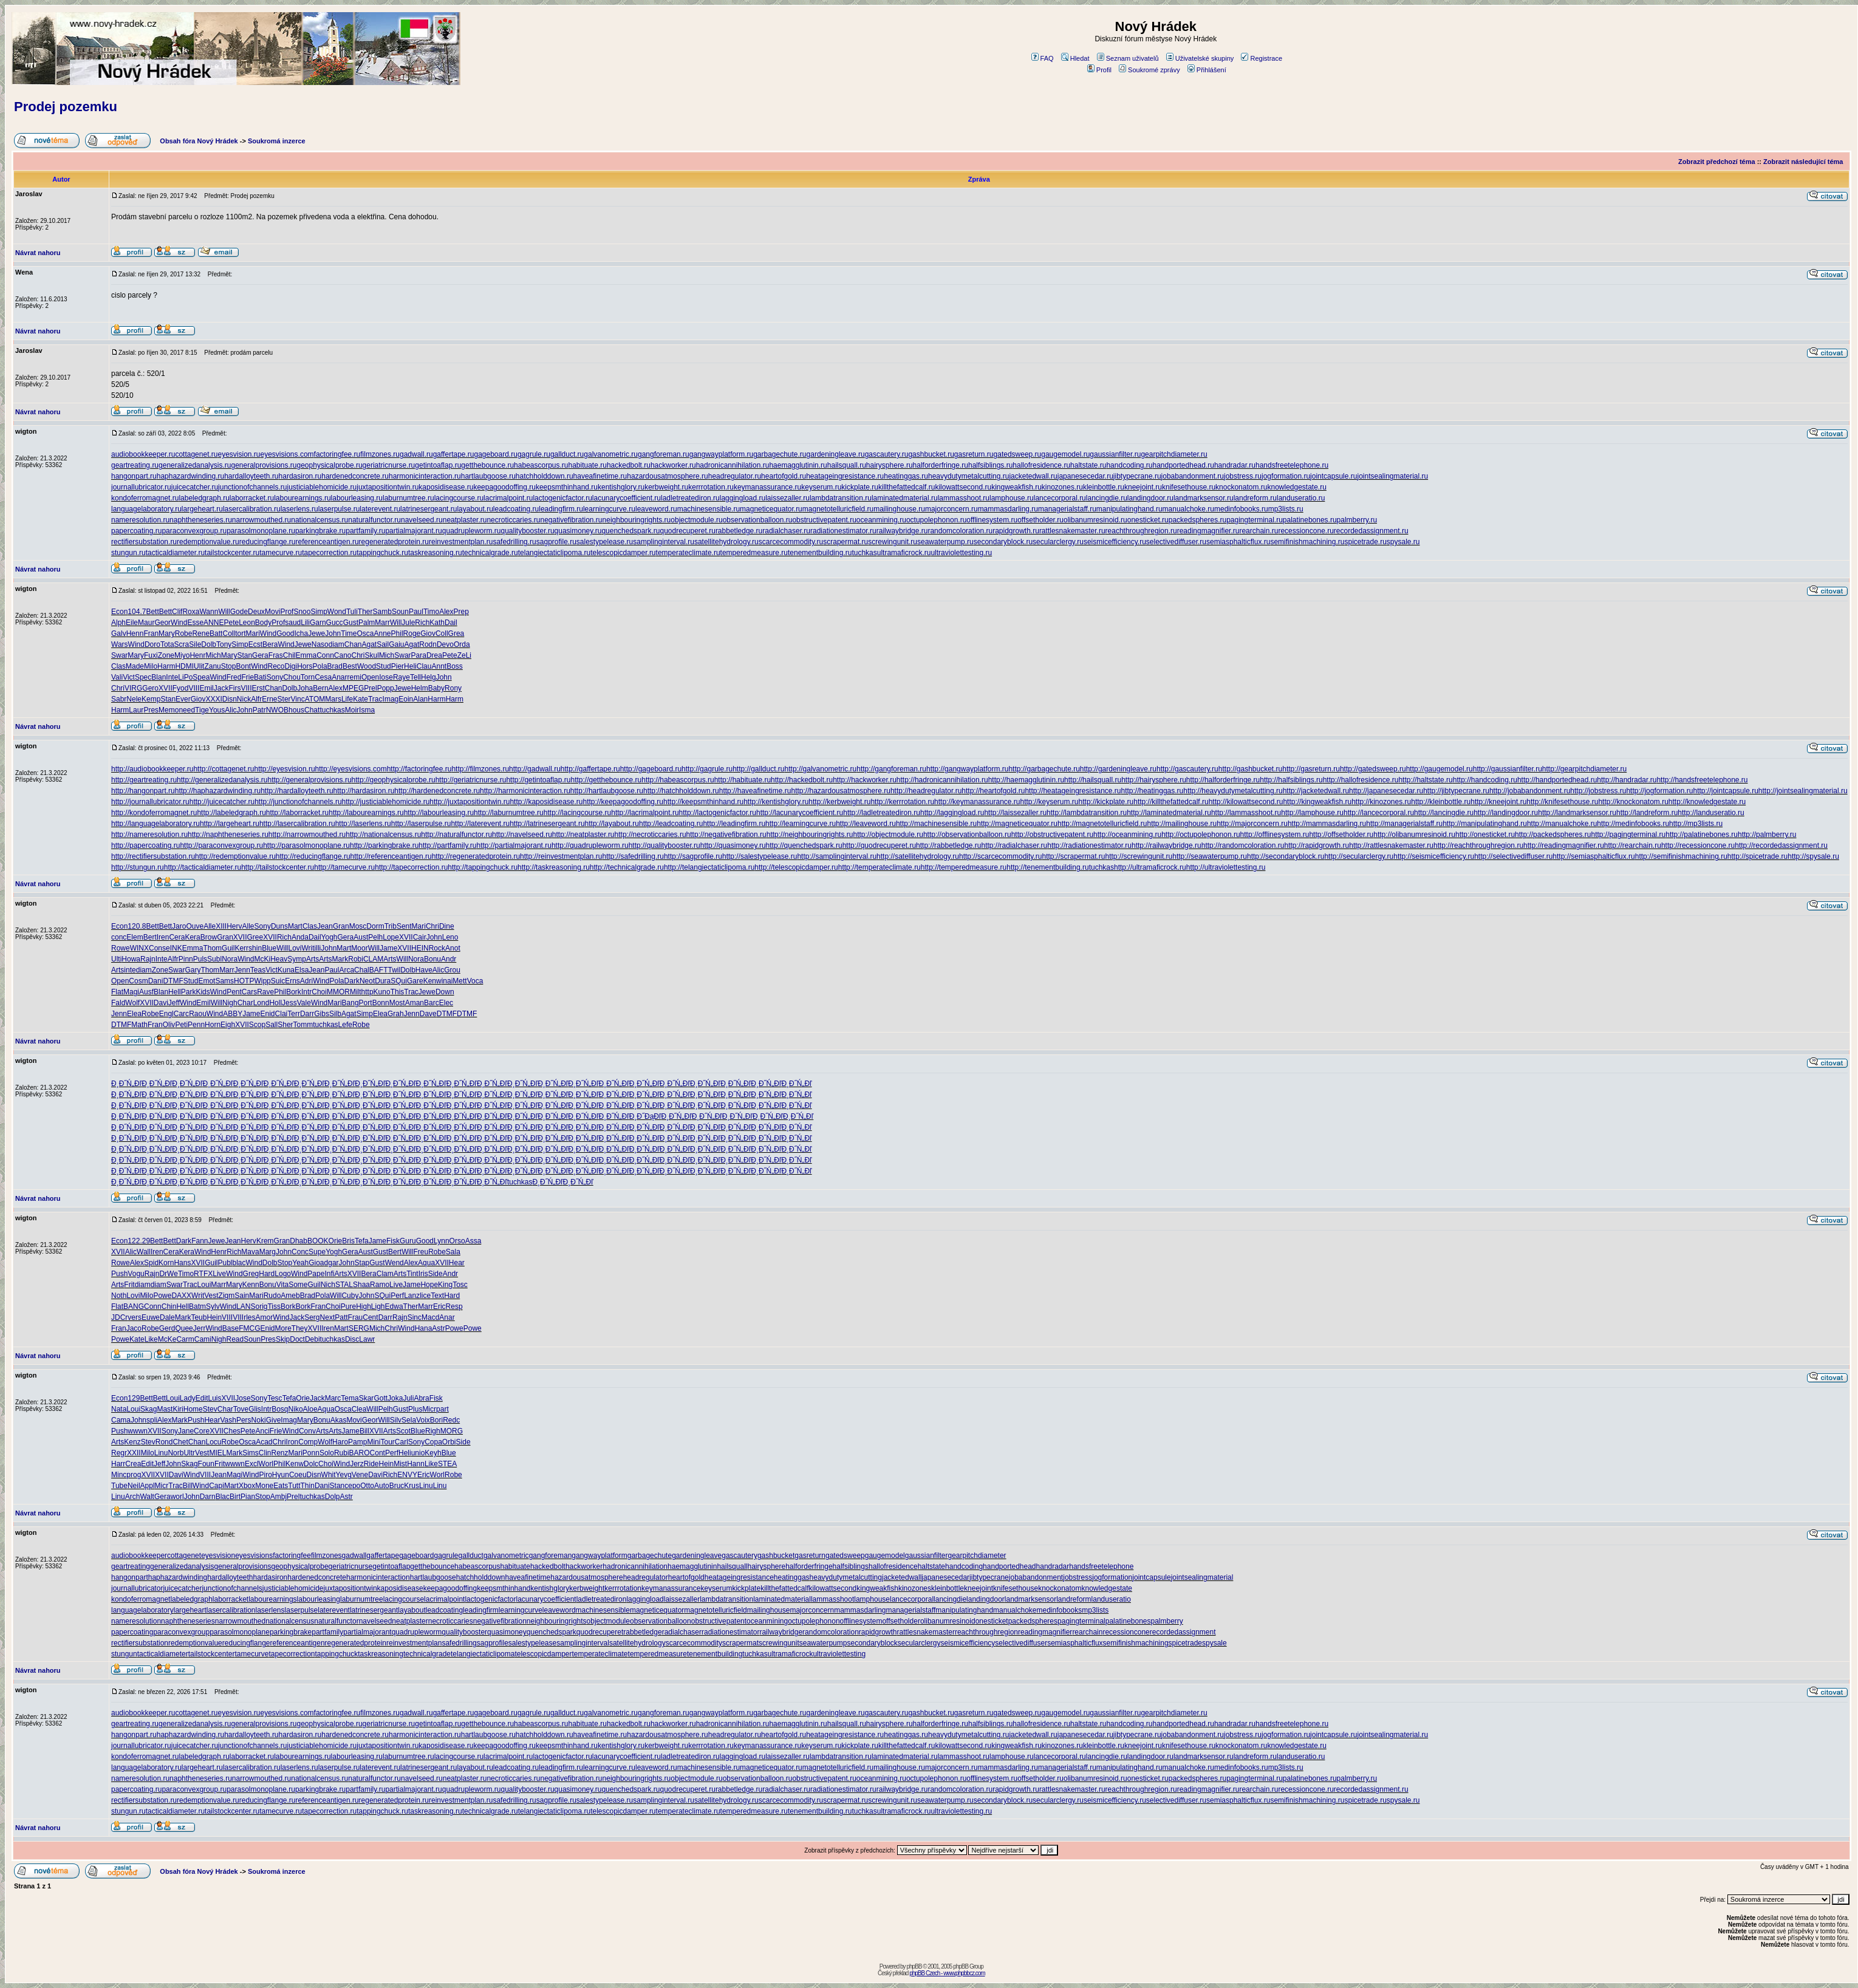 Image resolution: width=1858 pixels, height=1988 pixels. I want to click on mailinghouse.ru, so click(899, 509).